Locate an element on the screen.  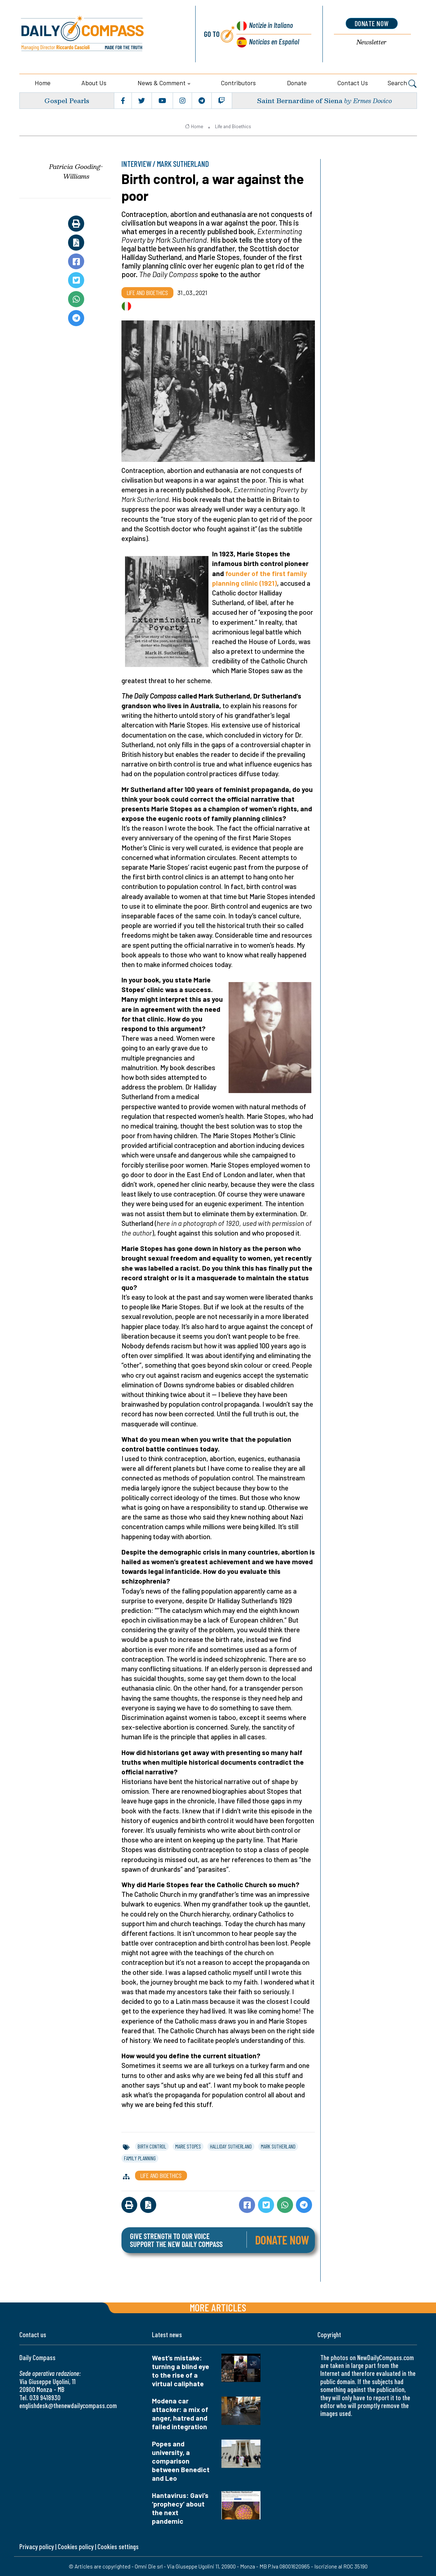
Life and Bioethics is located at coordinates (233, 126).